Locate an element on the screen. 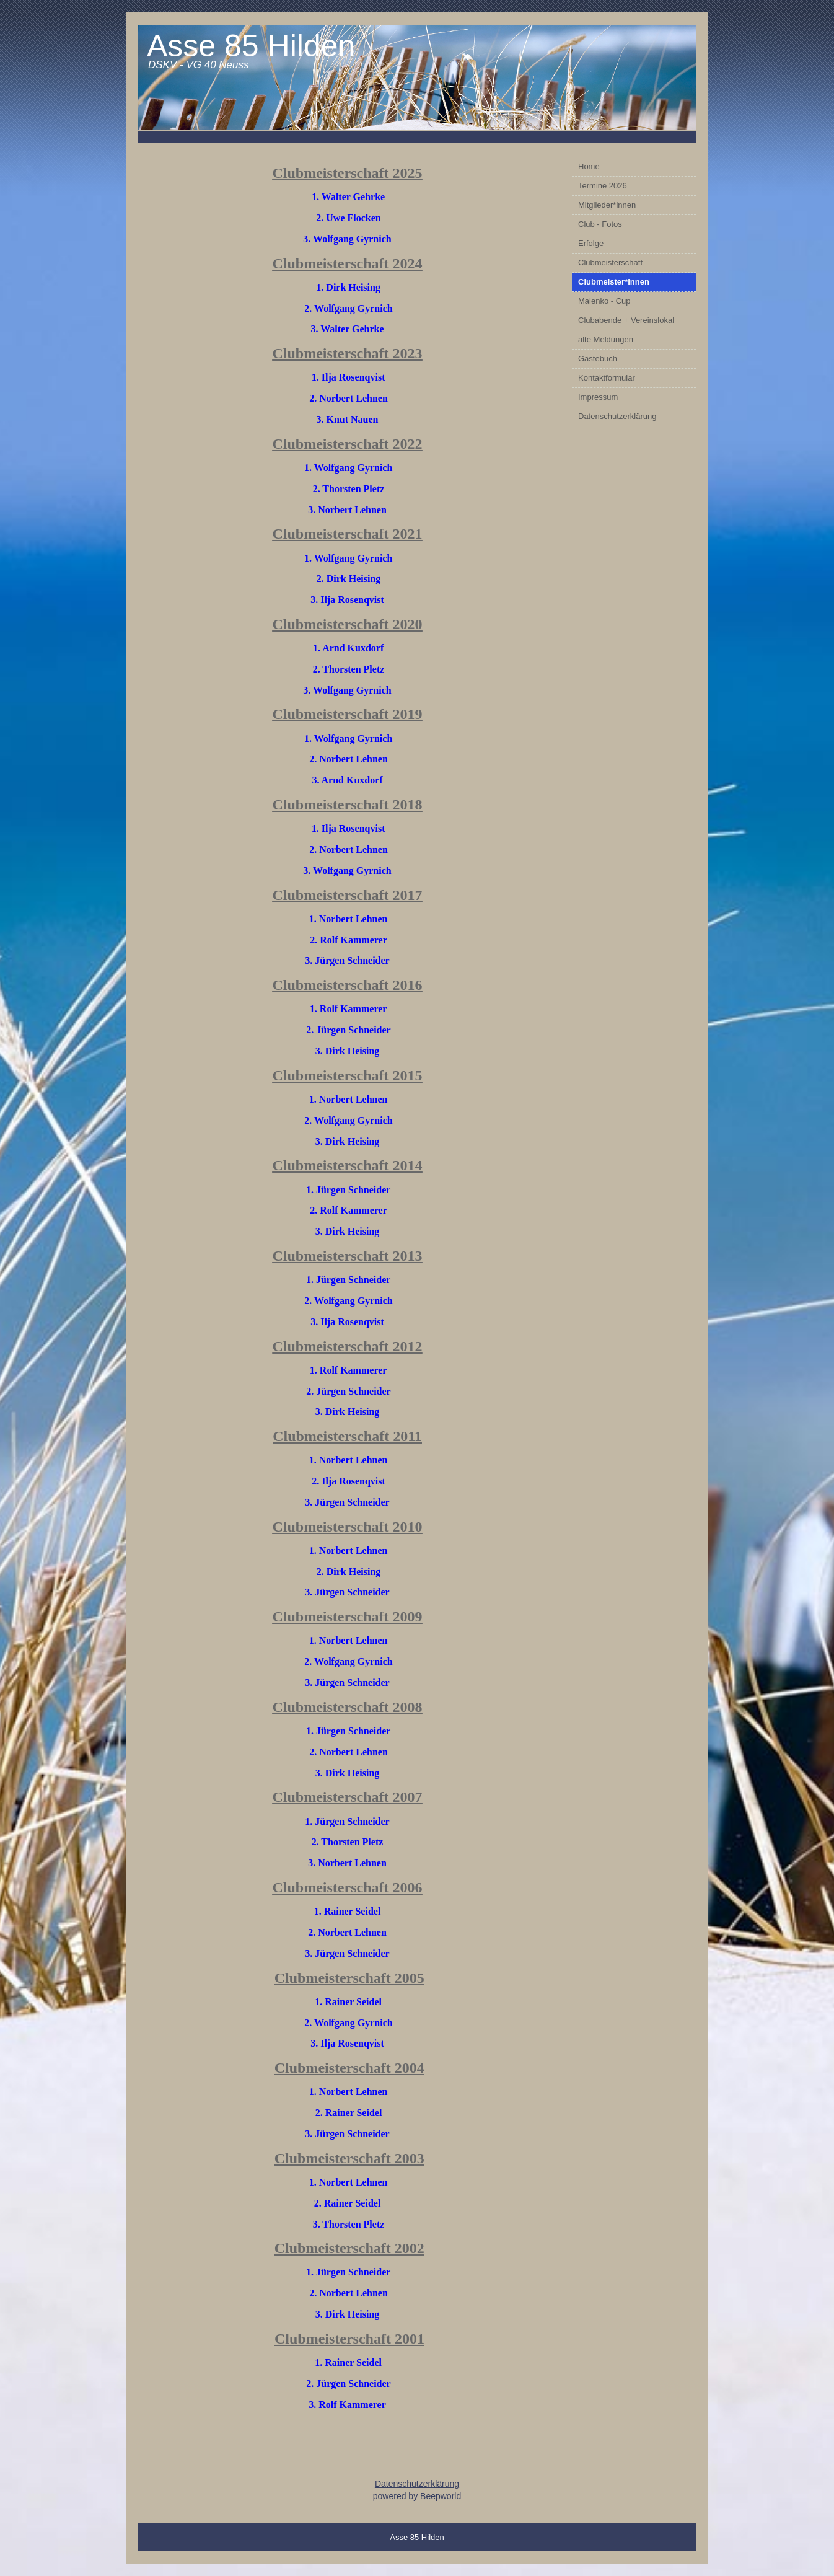 The image size is (834, 2576). Erfolge is located at coordinates (591, 243).